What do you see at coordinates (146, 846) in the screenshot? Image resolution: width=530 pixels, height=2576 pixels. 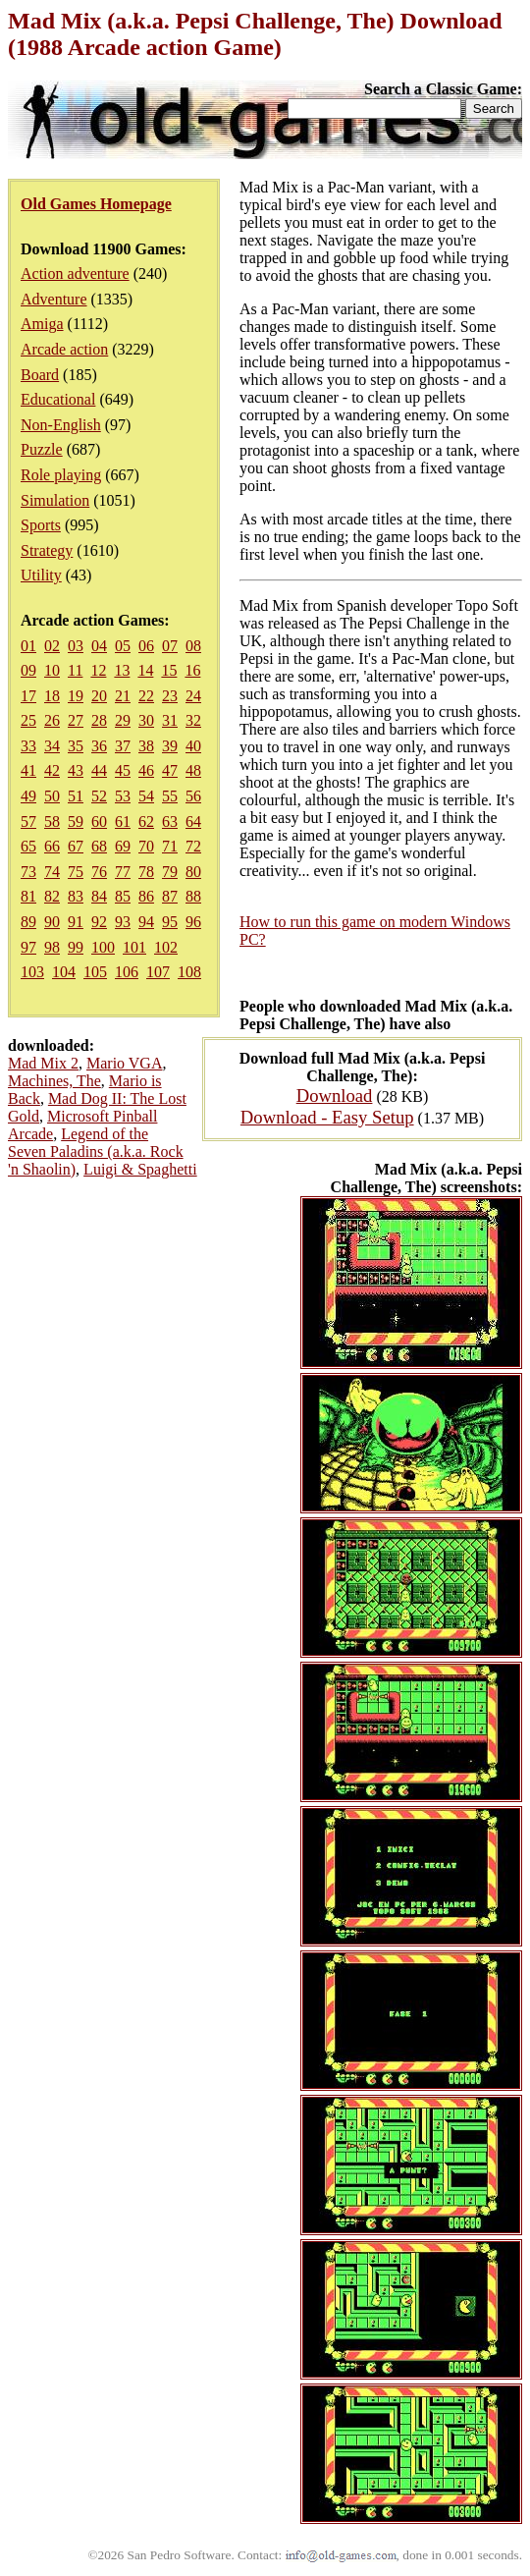 I see `70` at bounding box center [146, 846].